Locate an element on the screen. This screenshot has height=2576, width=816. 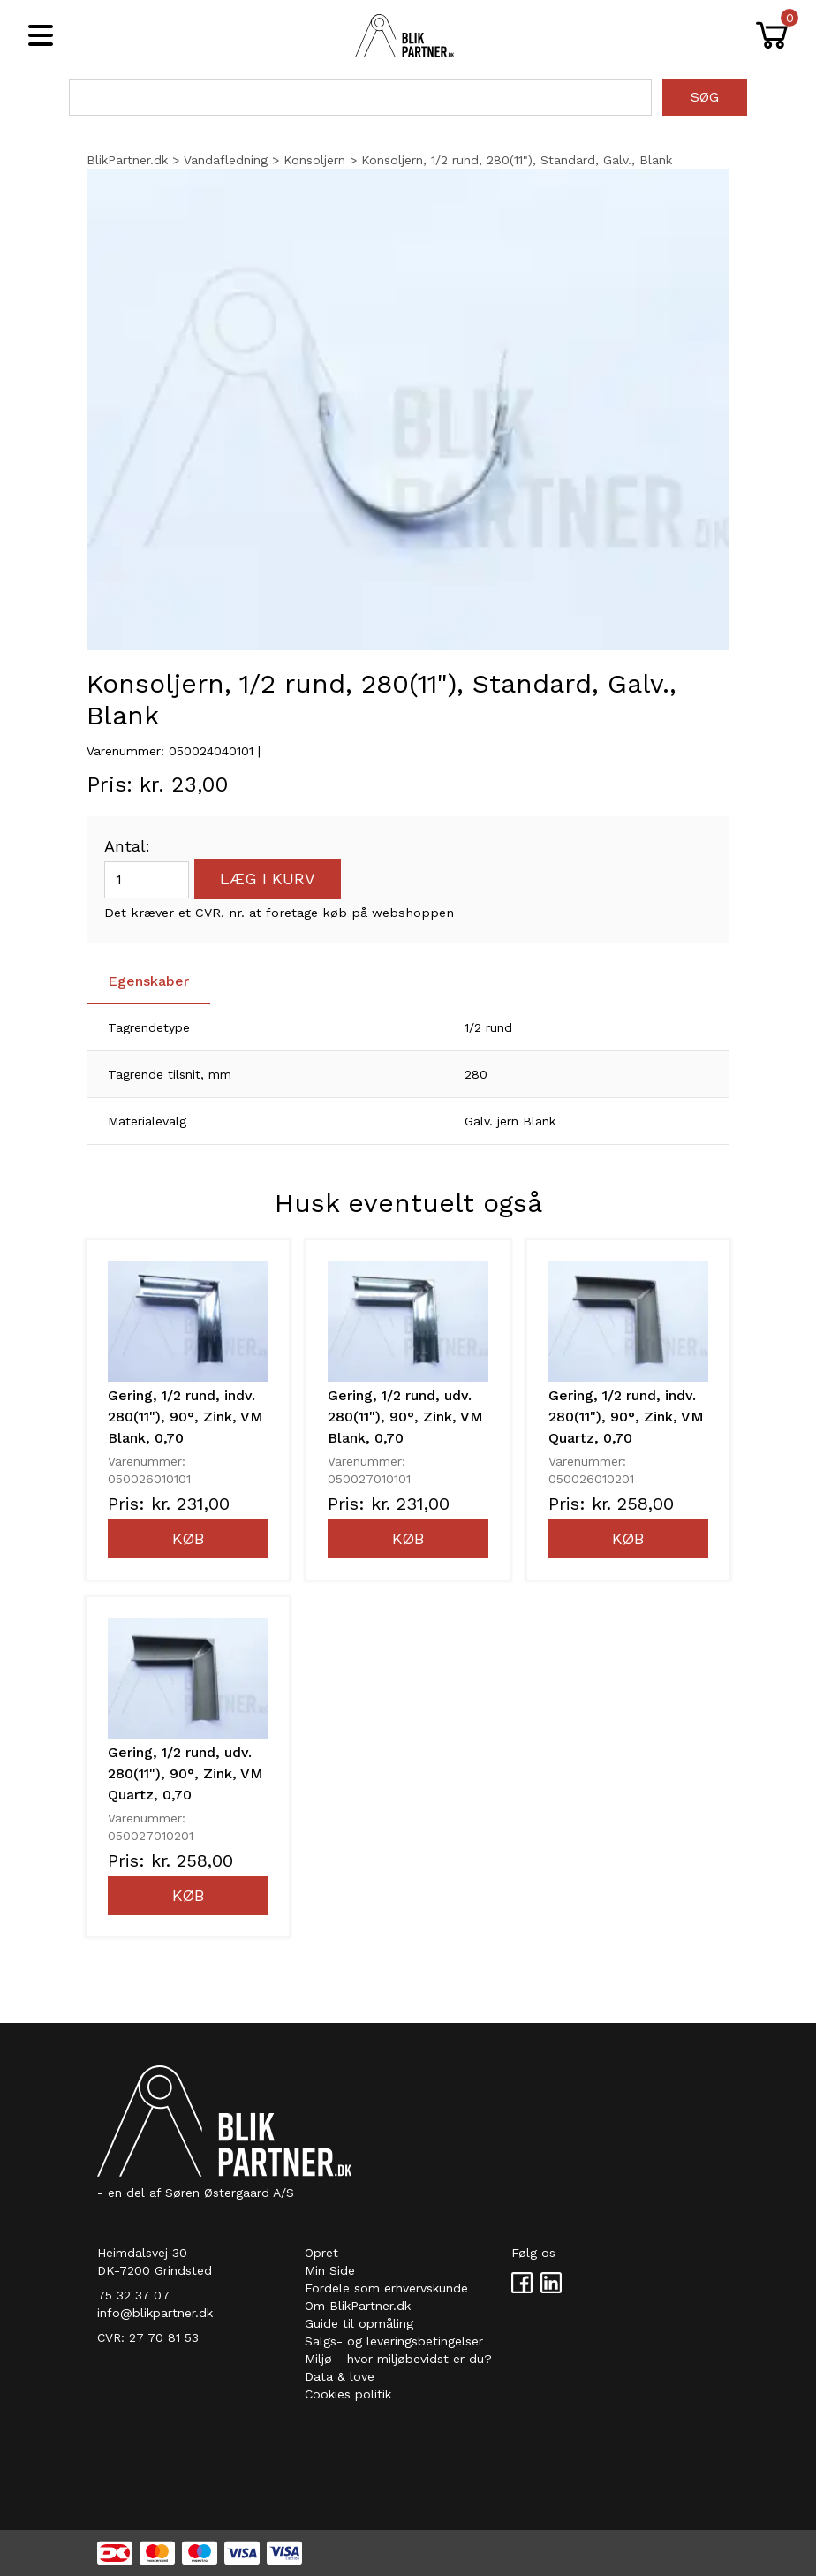
Opret is located at coordinates (321, 2253).